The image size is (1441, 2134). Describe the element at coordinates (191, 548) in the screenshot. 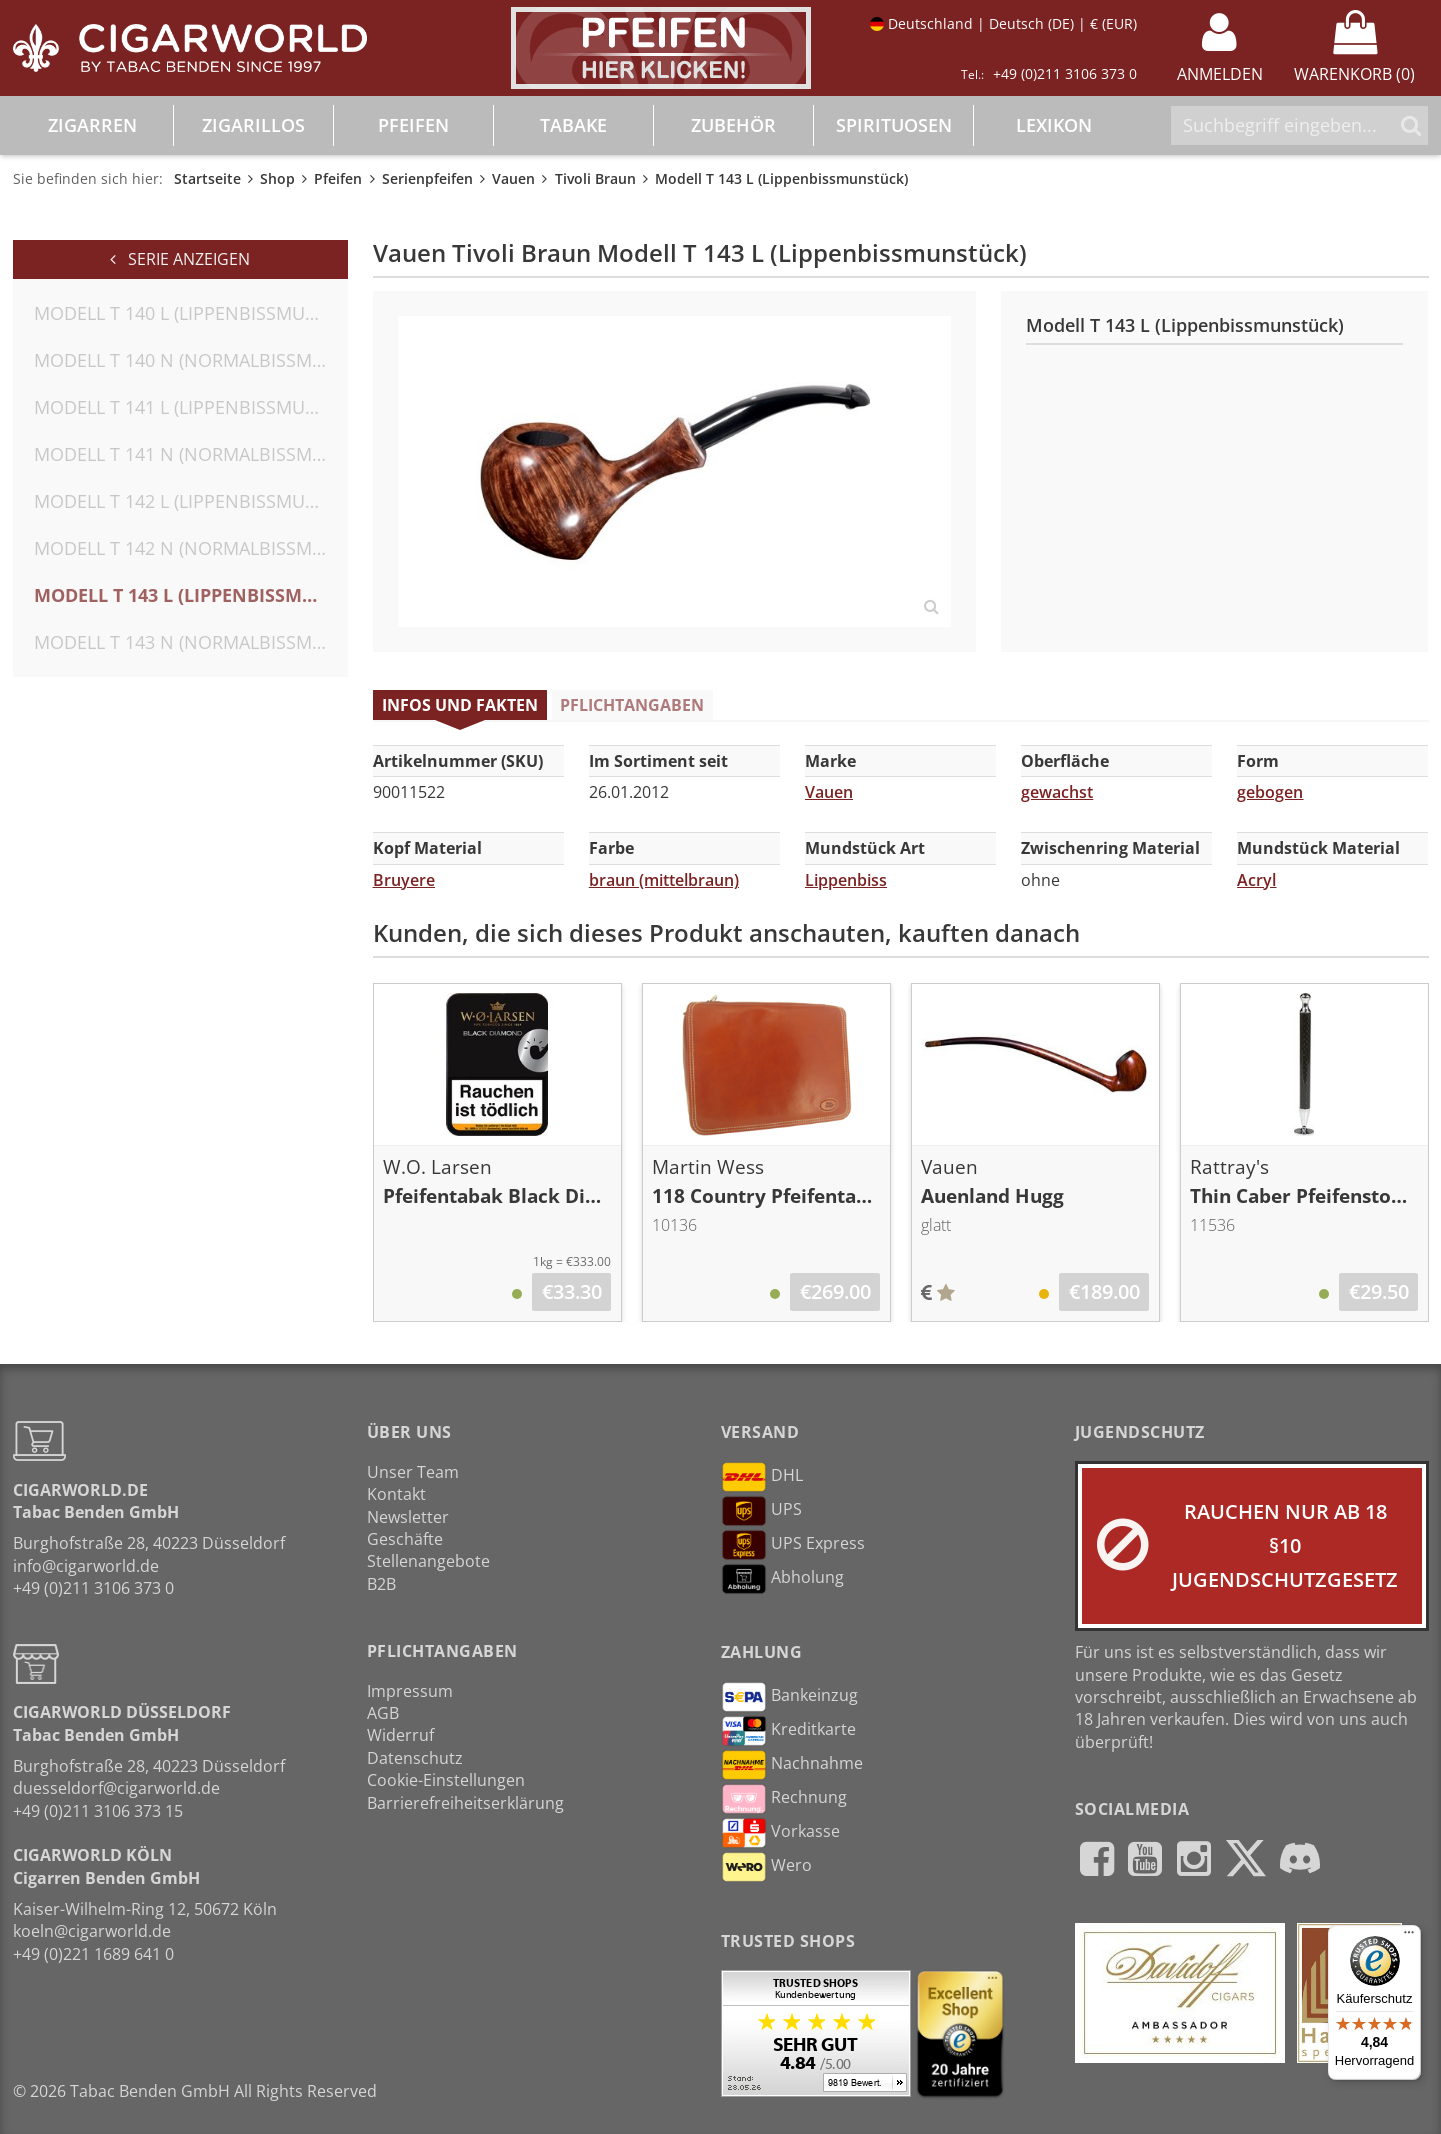

I see `Modell T 142 N (Normalbissmunstück)` at that location.